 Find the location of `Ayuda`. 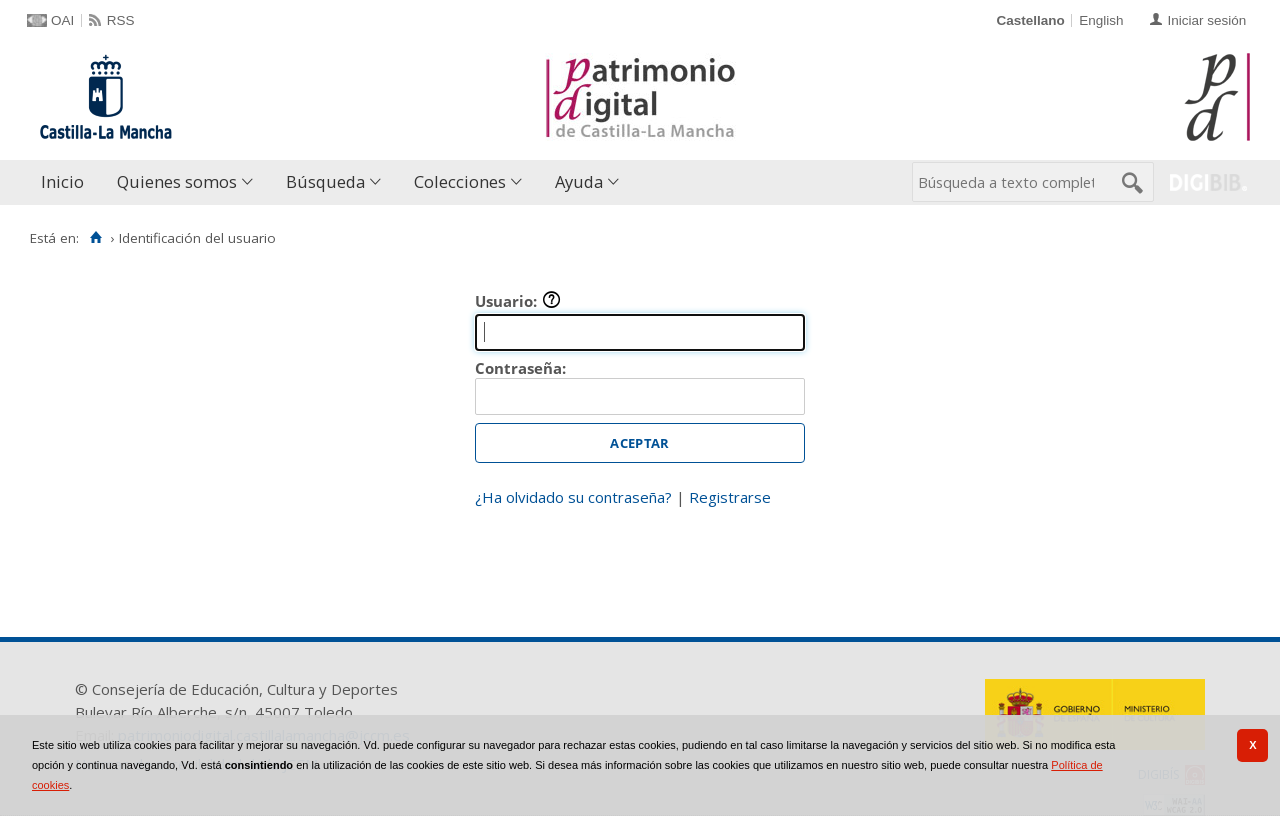

Ayuda is located at coordinates (579, 181).